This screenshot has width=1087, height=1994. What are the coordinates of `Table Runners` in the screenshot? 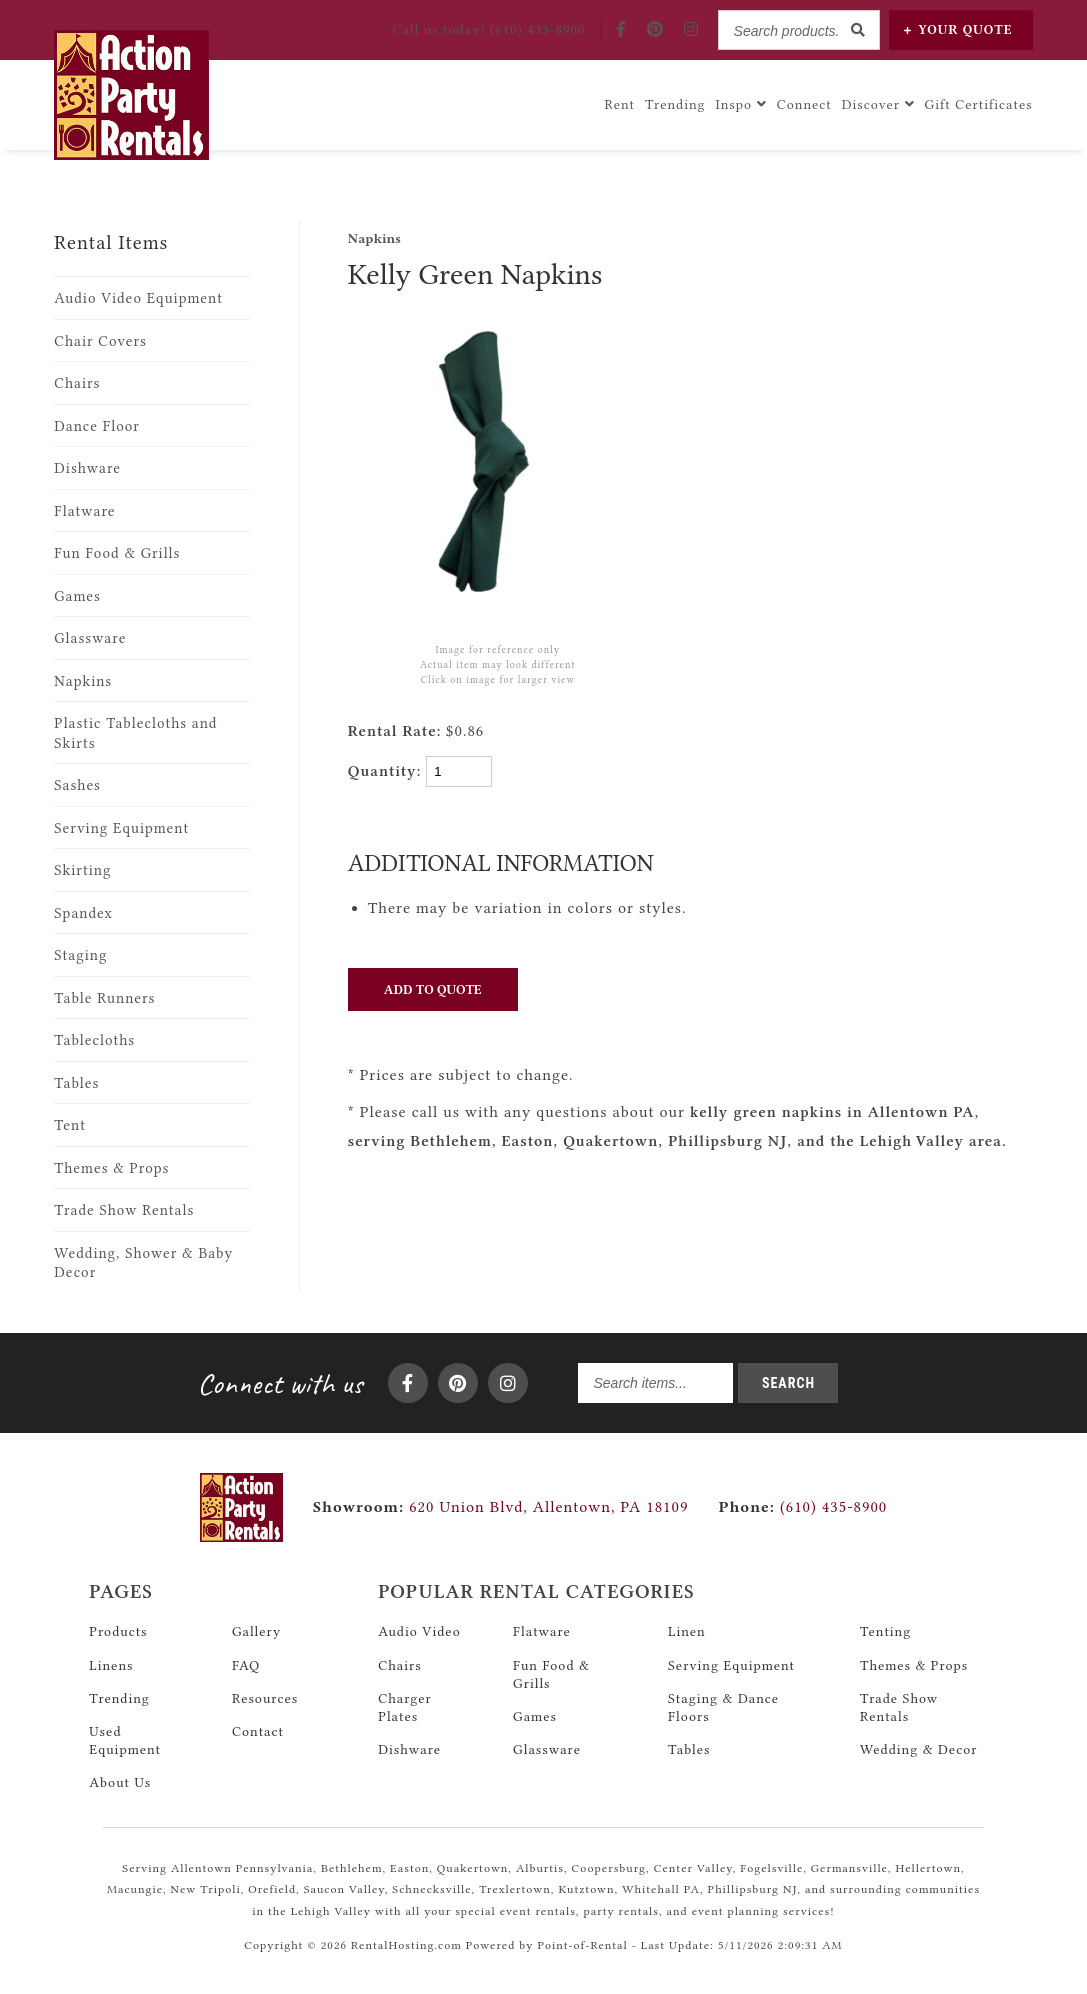 It's located at (104, 998).